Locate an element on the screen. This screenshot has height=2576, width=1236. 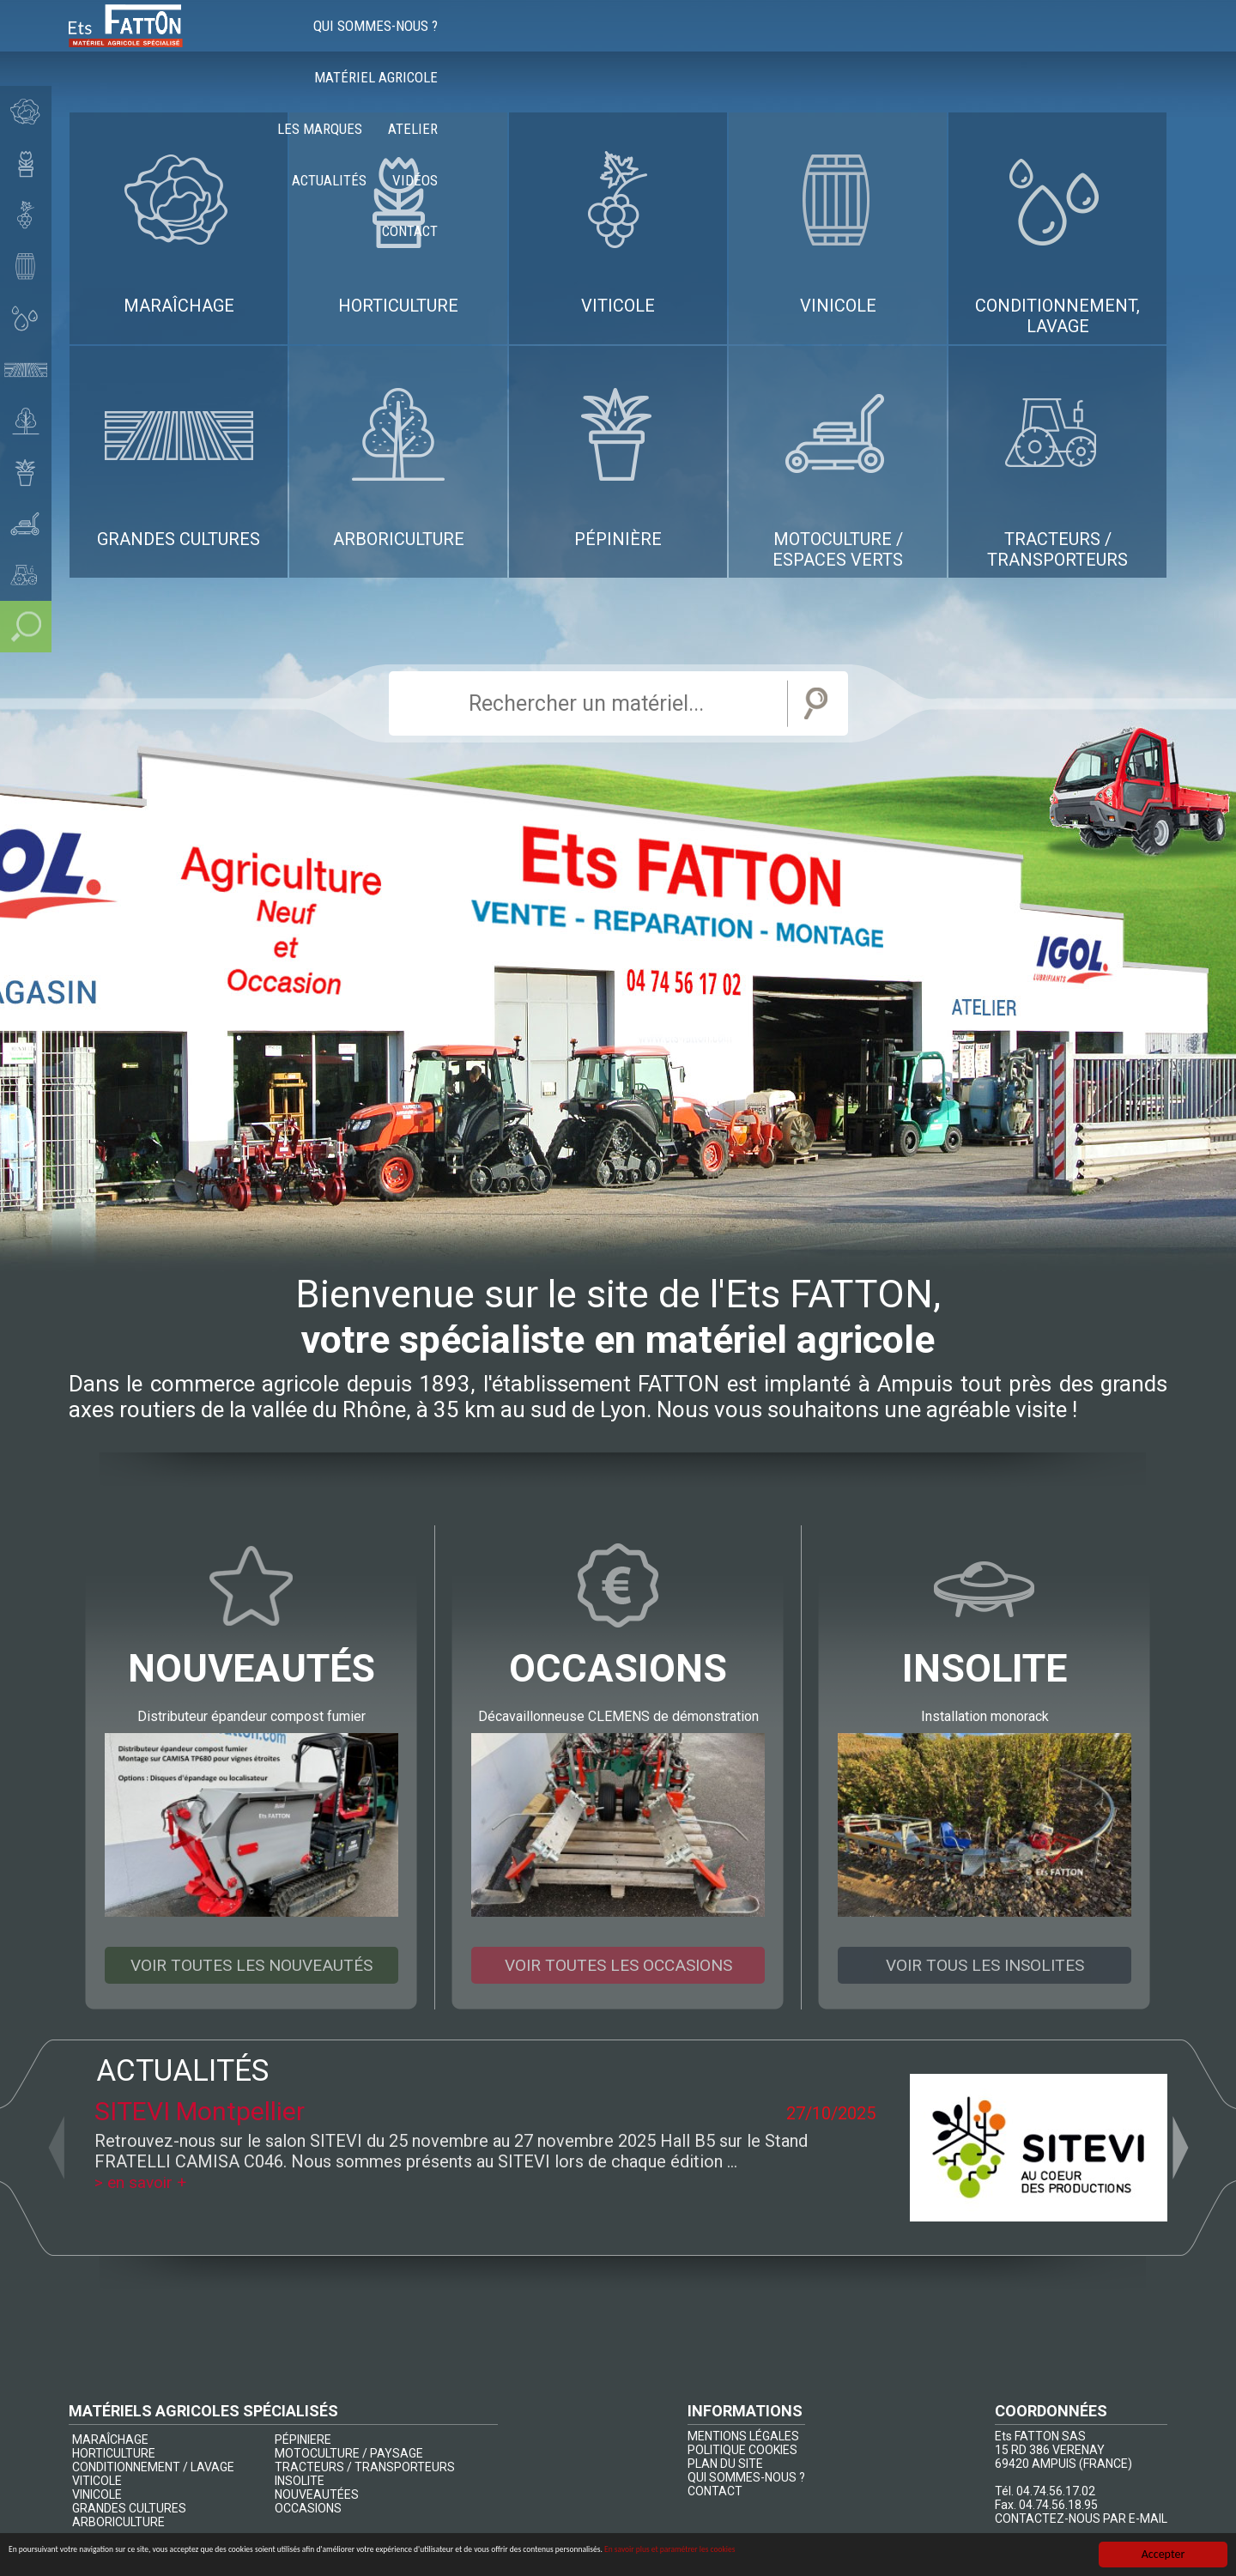
CONTACTEZ-NOUS PAR E-MAIL is located at coordinates (1081, 2519).